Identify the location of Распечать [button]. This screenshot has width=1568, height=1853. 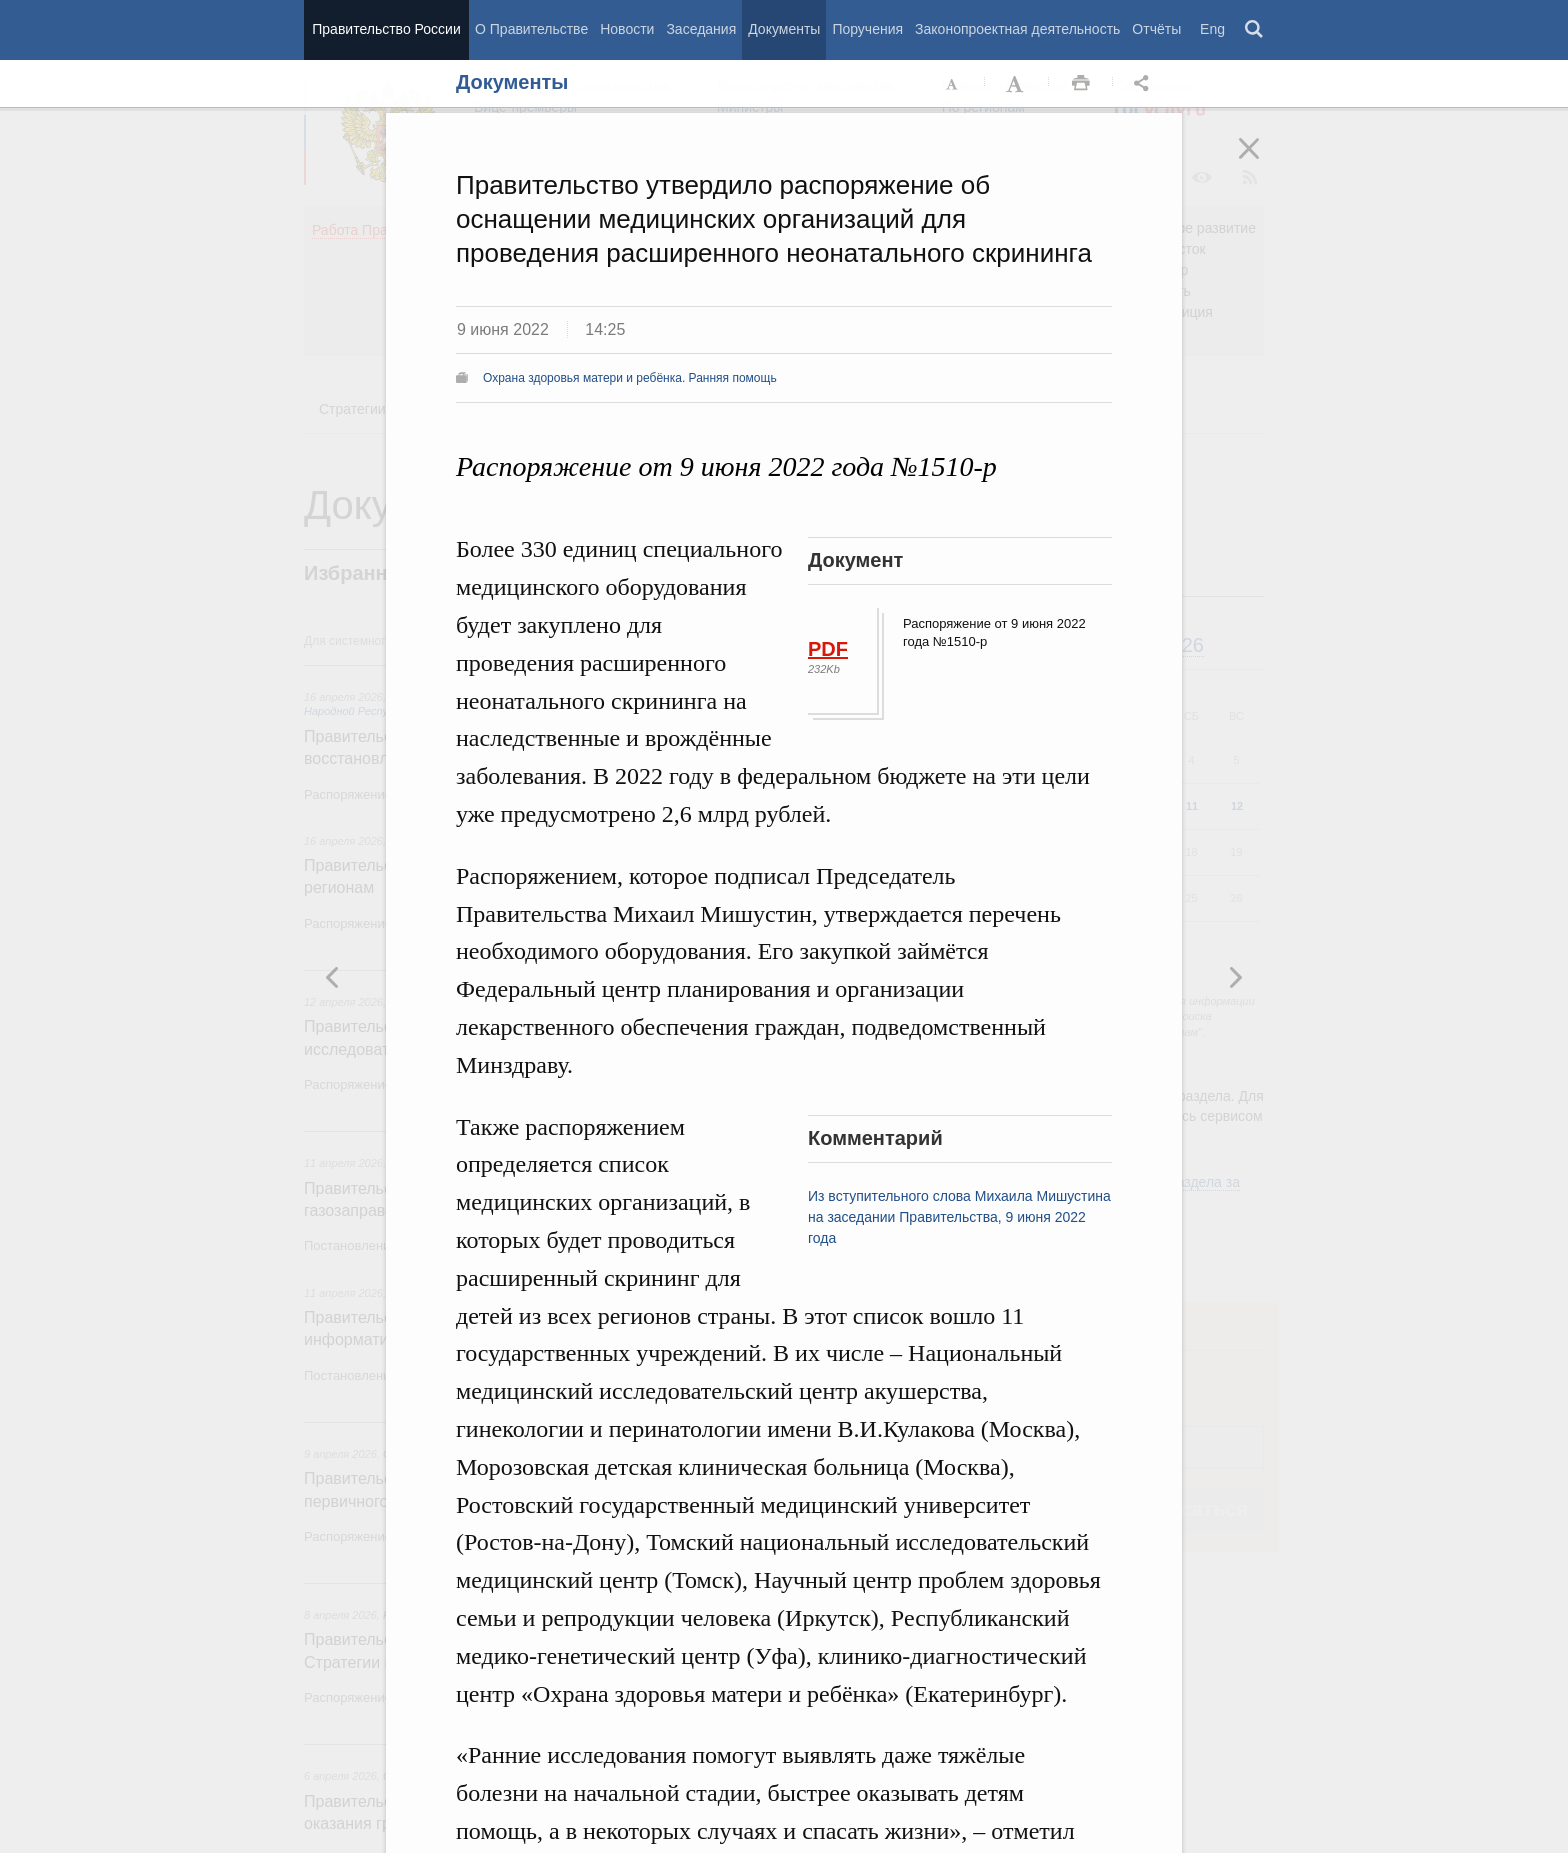
(1081, 84).